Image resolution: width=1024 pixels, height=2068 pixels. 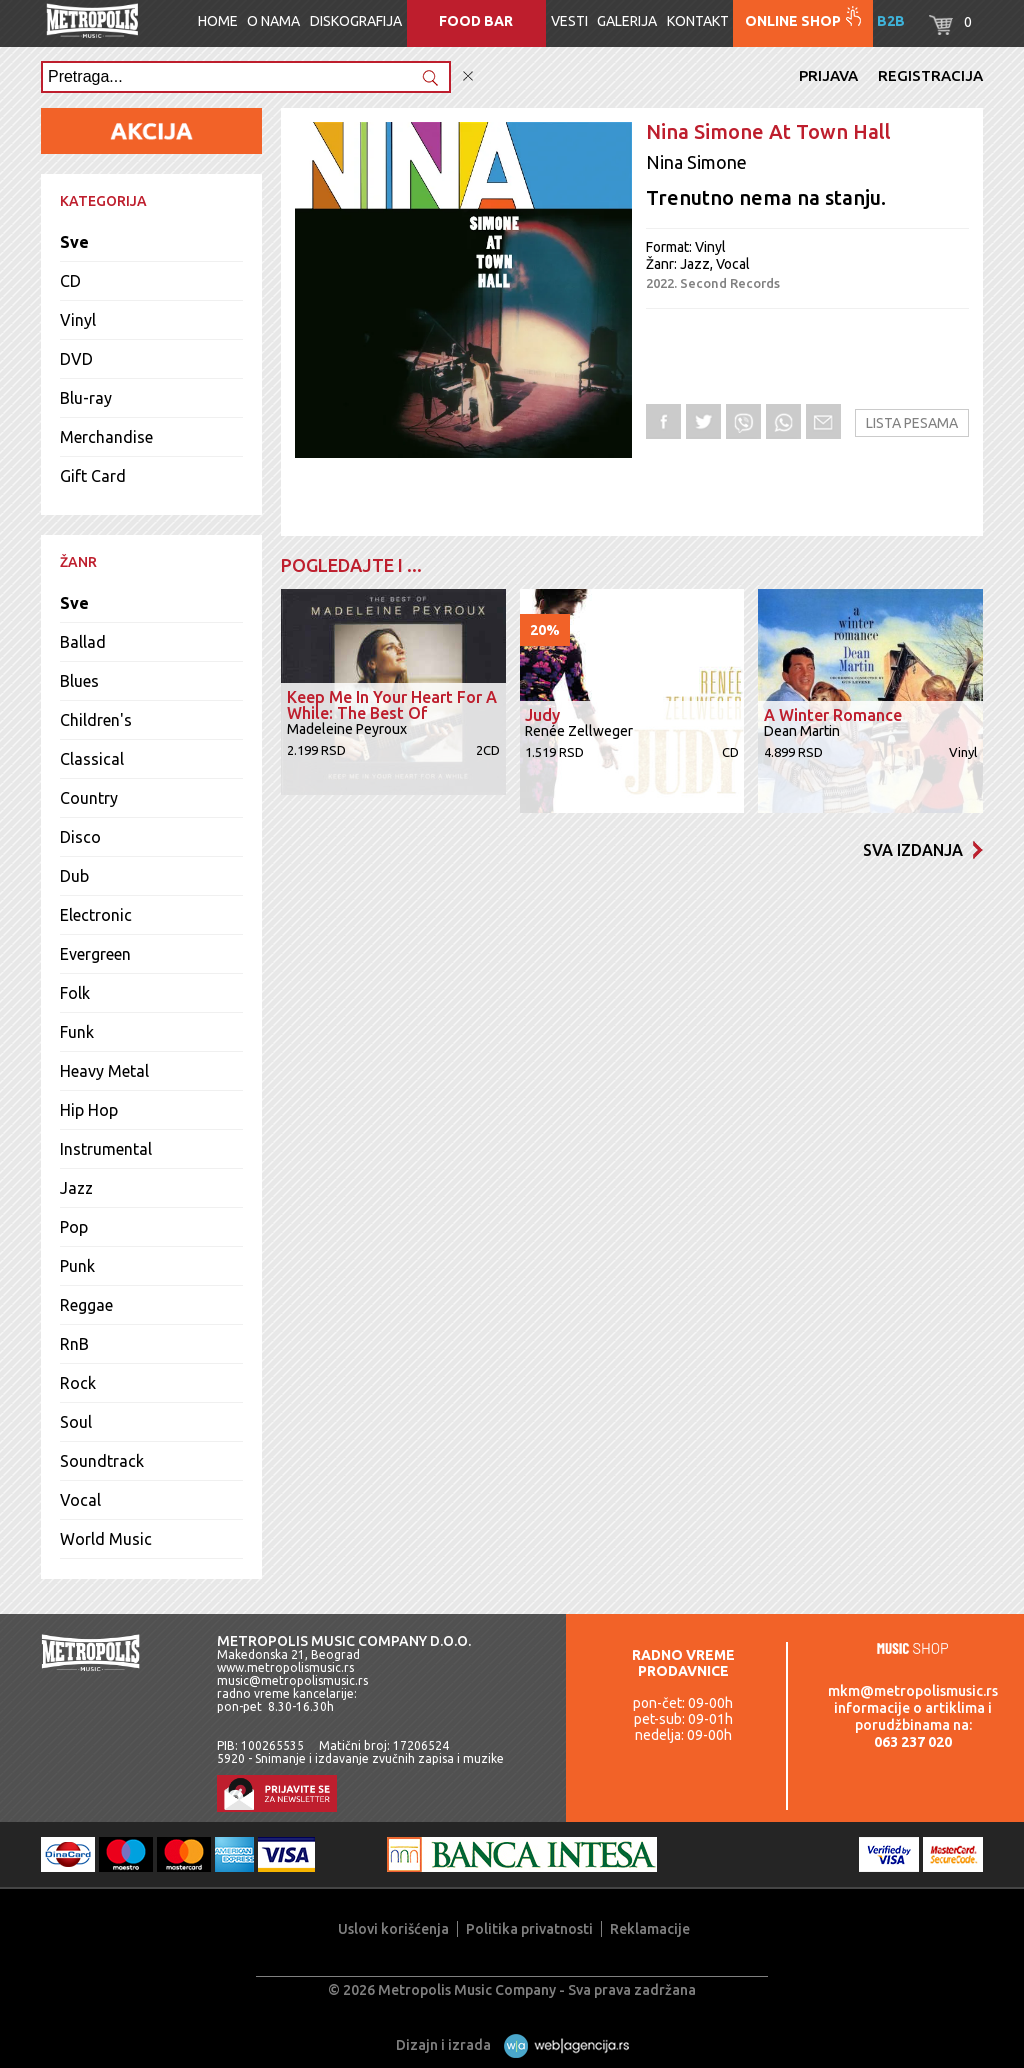 I want to click on World Music, so click(x=106, y=1539).